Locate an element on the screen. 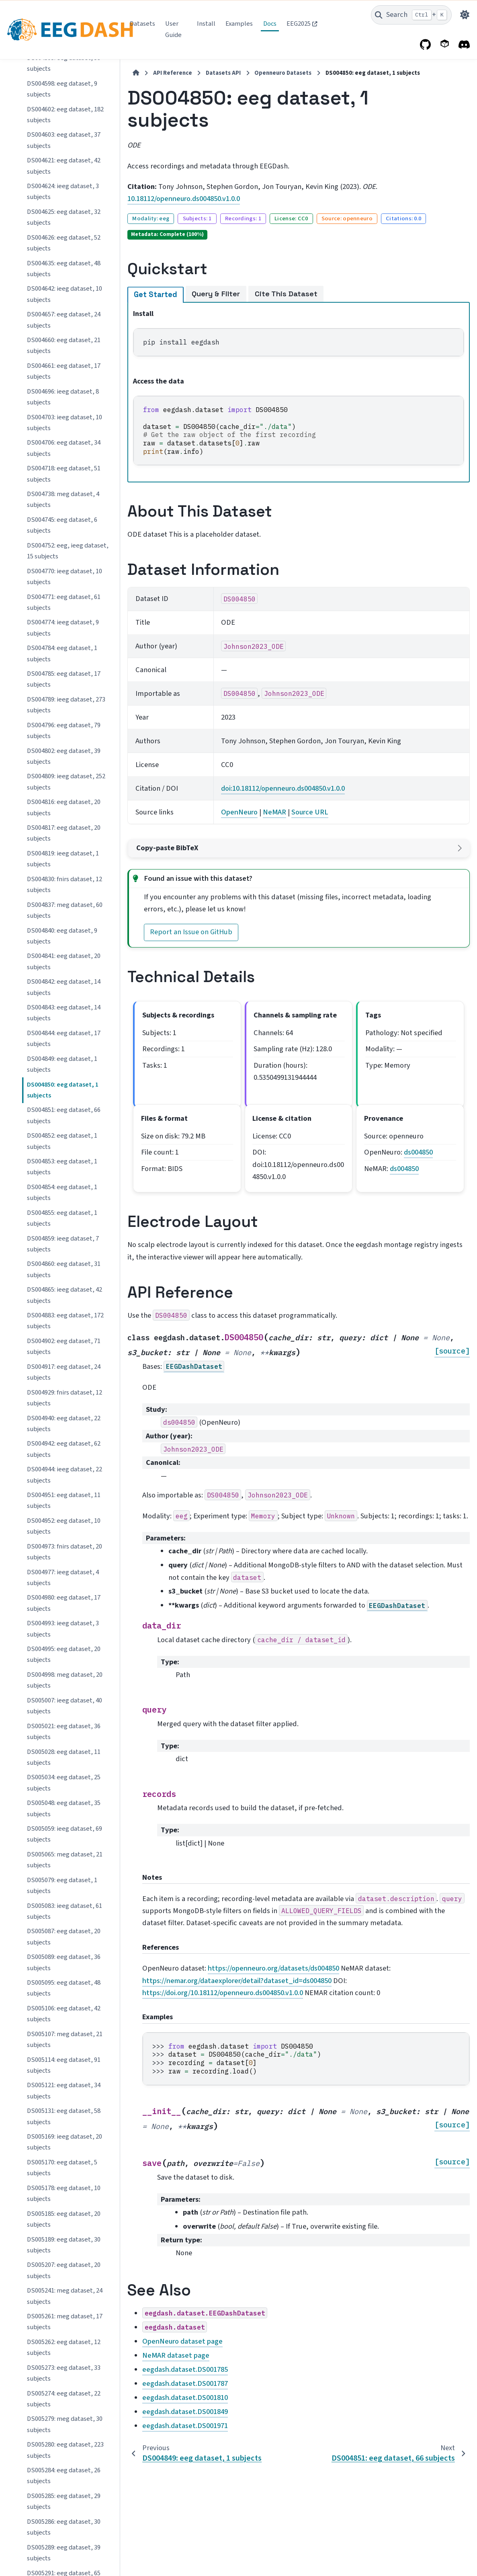 This screenshot has height=2576, width=477. DS005429: eeg dataset, 15 subjects is located at coordinates (63, 2293).